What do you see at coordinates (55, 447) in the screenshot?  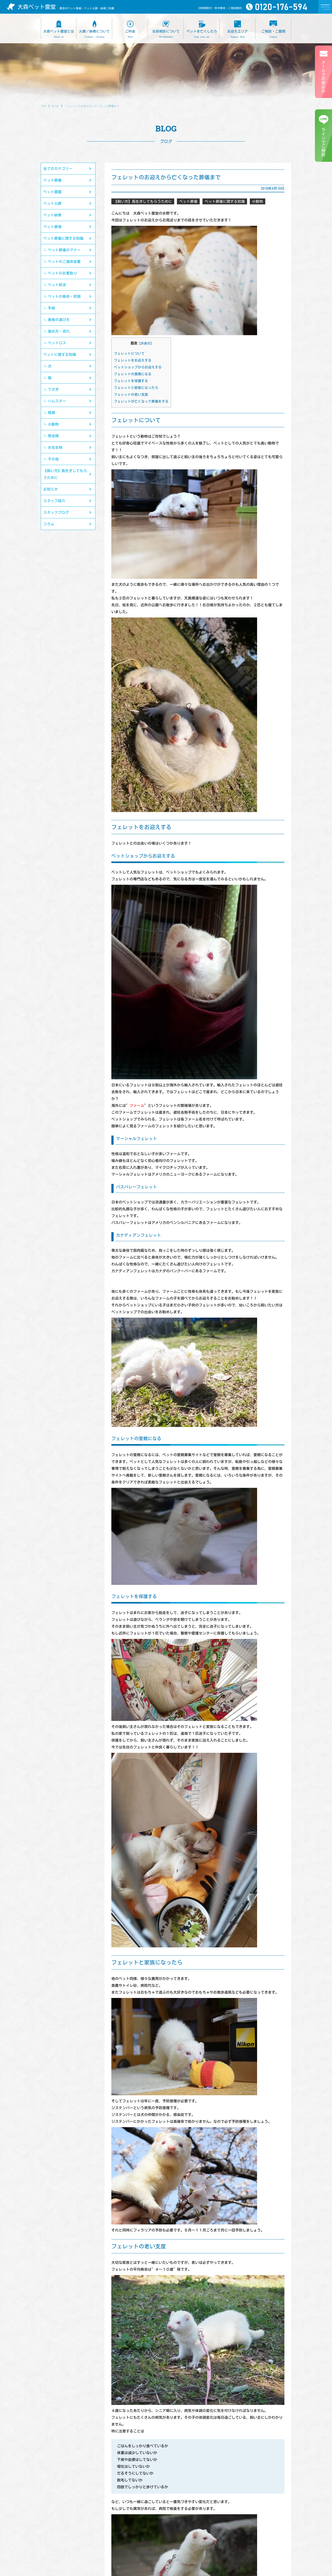 I see `水生生物` at bounding box center [55, 447].